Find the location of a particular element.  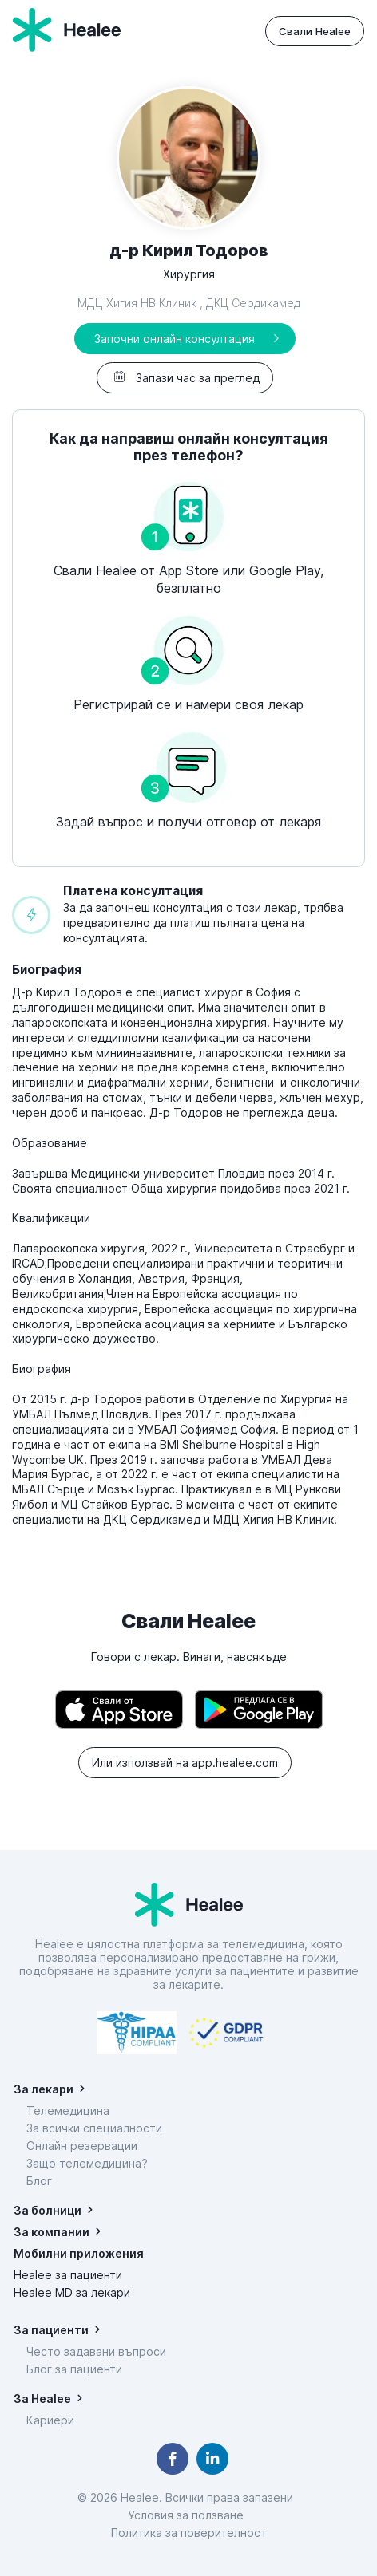

За пациенти is located at coordinates (51, 2330).